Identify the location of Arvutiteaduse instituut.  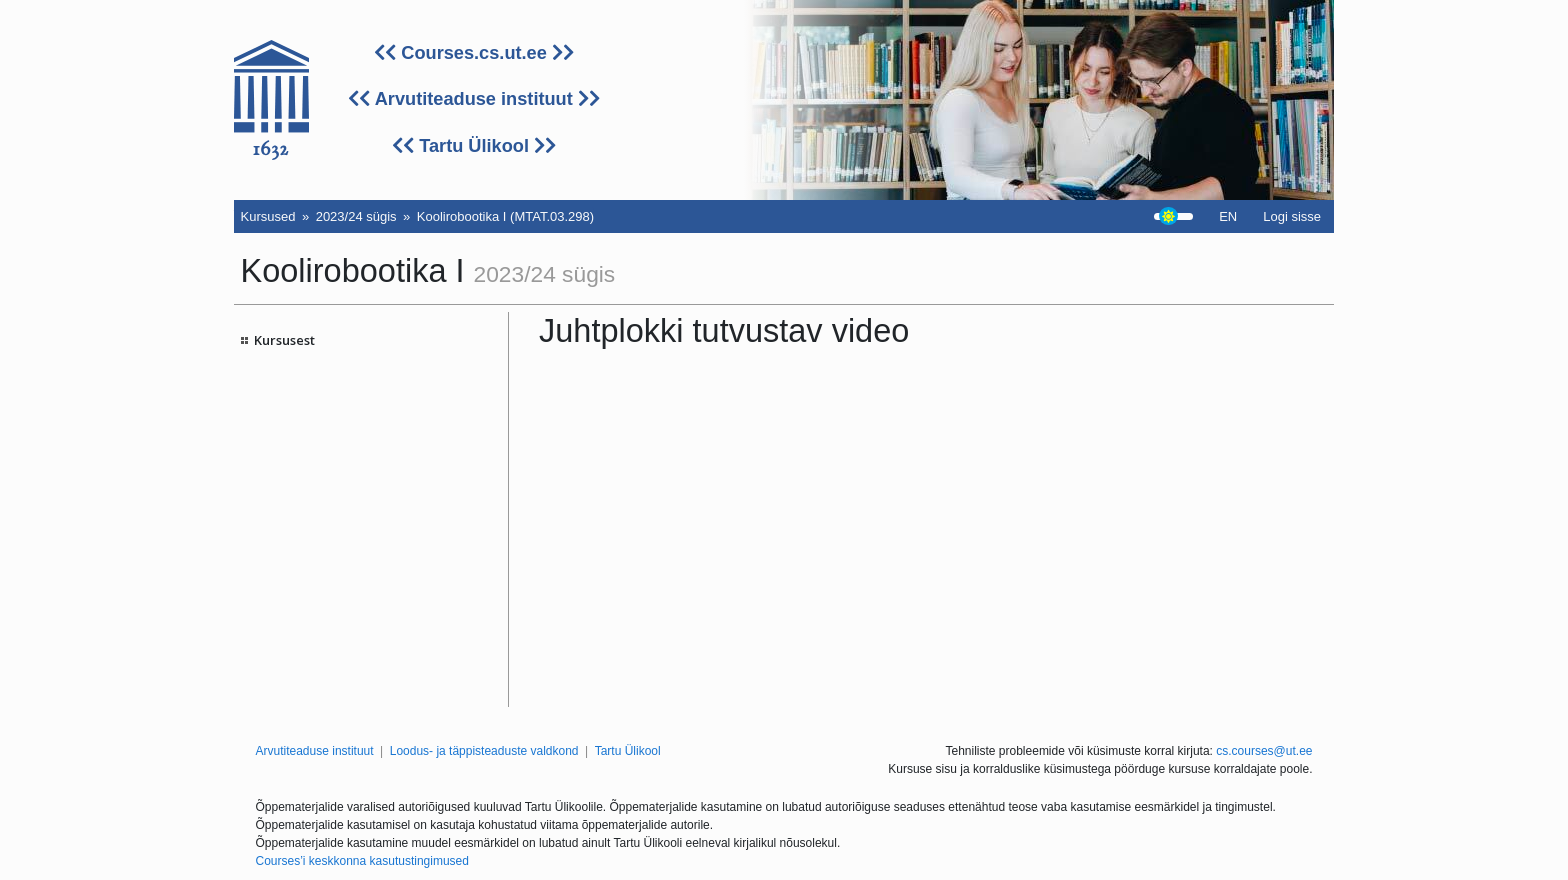
(474, 99).